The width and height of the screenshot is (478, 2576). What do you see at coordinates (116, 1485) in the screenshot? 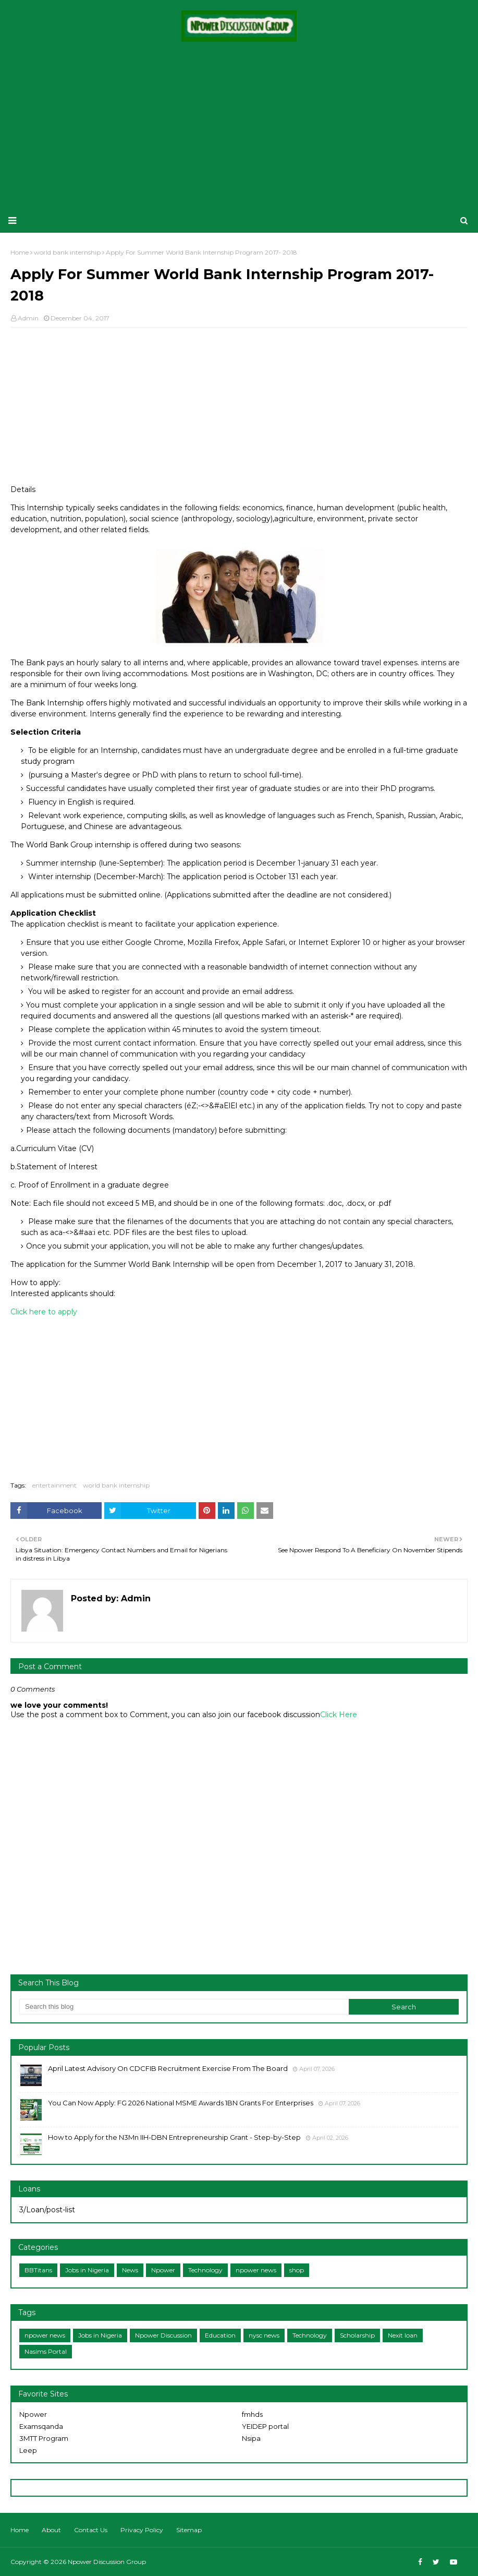
I see `world bank internship` at bounding box center [116, 1485].